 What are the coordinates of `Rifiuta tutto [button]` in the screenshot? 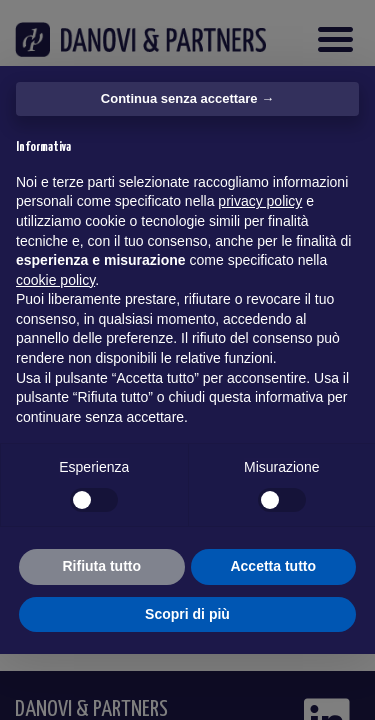 It's located at (101, 566).